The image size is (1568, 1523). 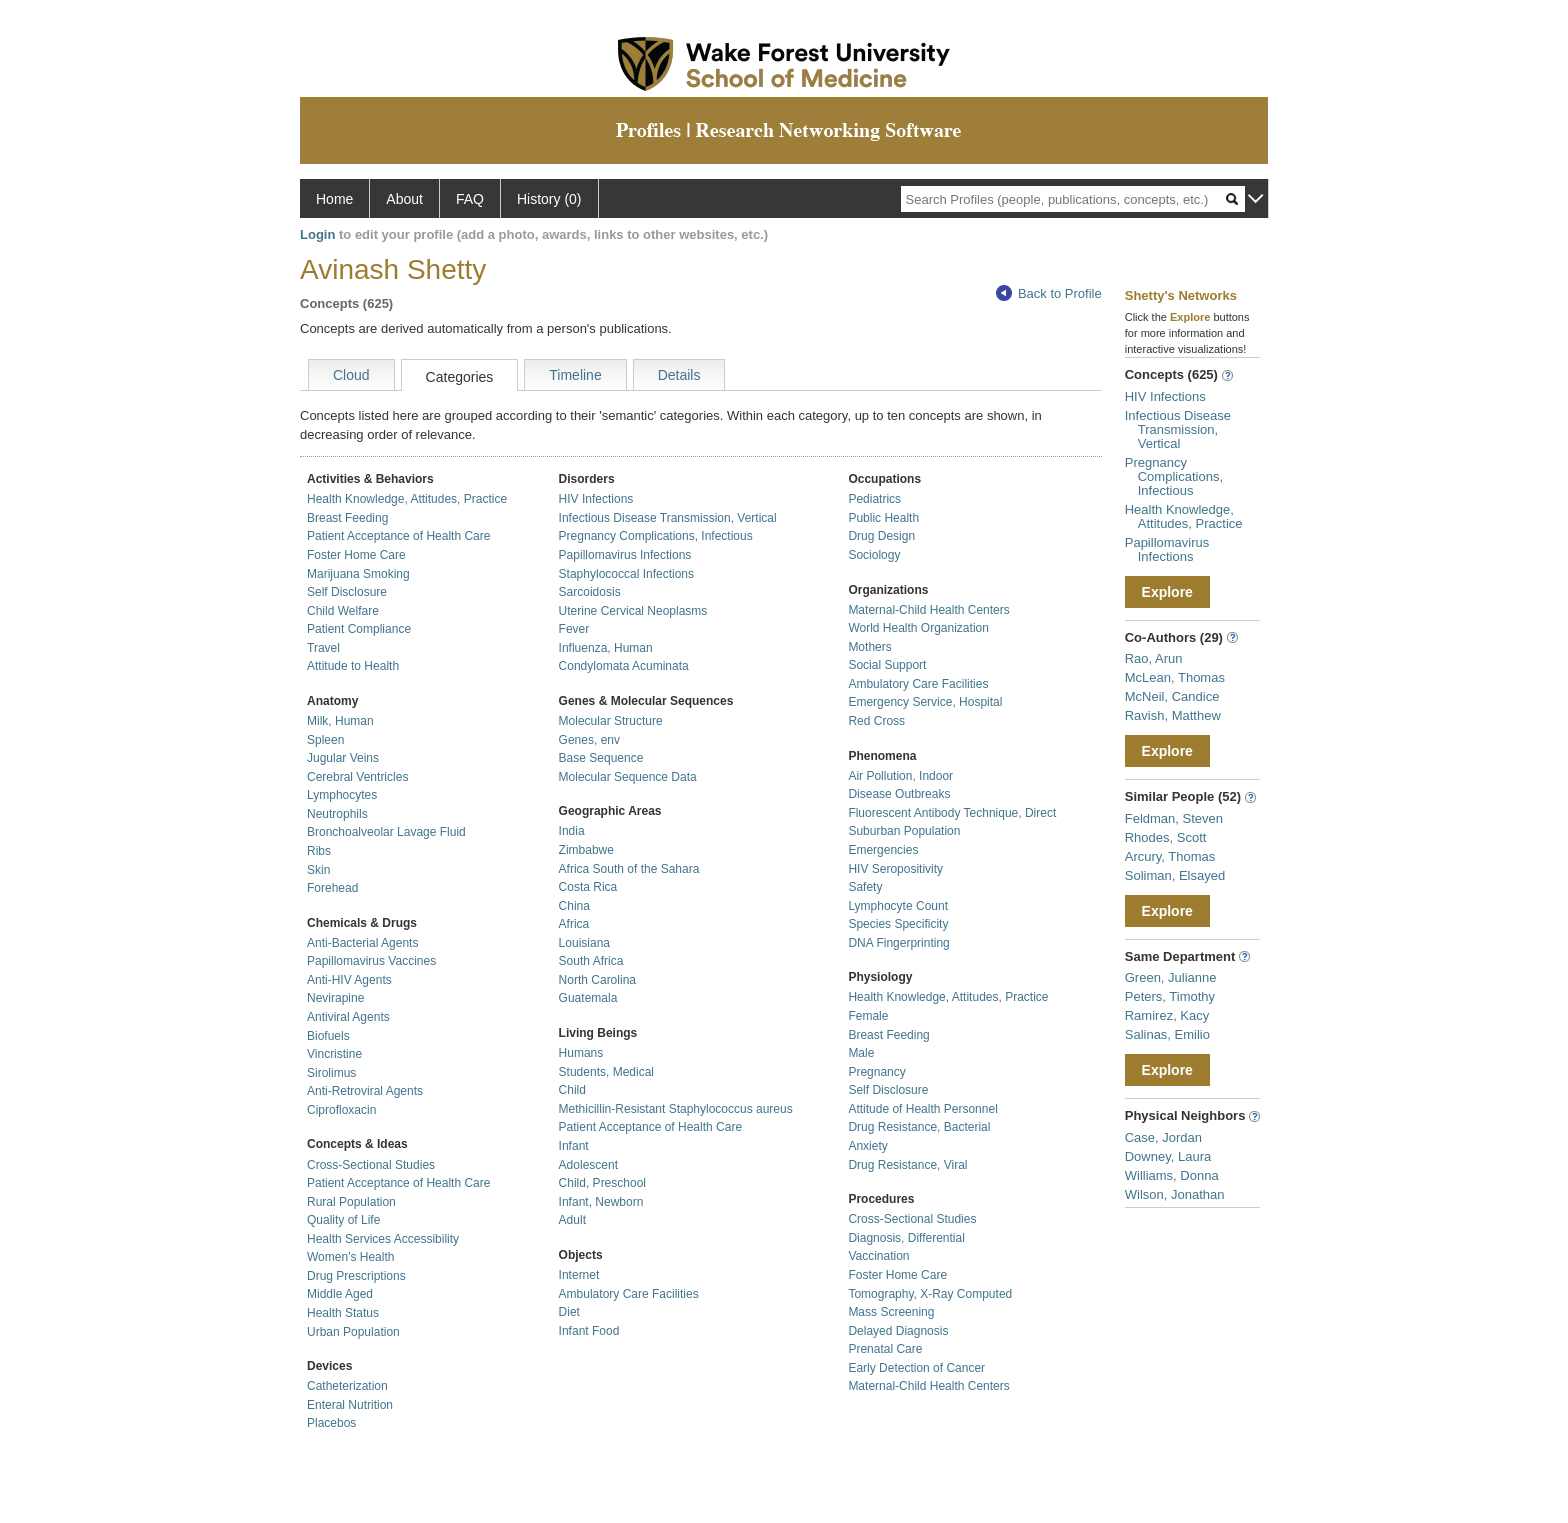 What do you see at coordinates (359, 629) in the screenshot?
I see `Patient Compliance` at bounding box center [359, 629].